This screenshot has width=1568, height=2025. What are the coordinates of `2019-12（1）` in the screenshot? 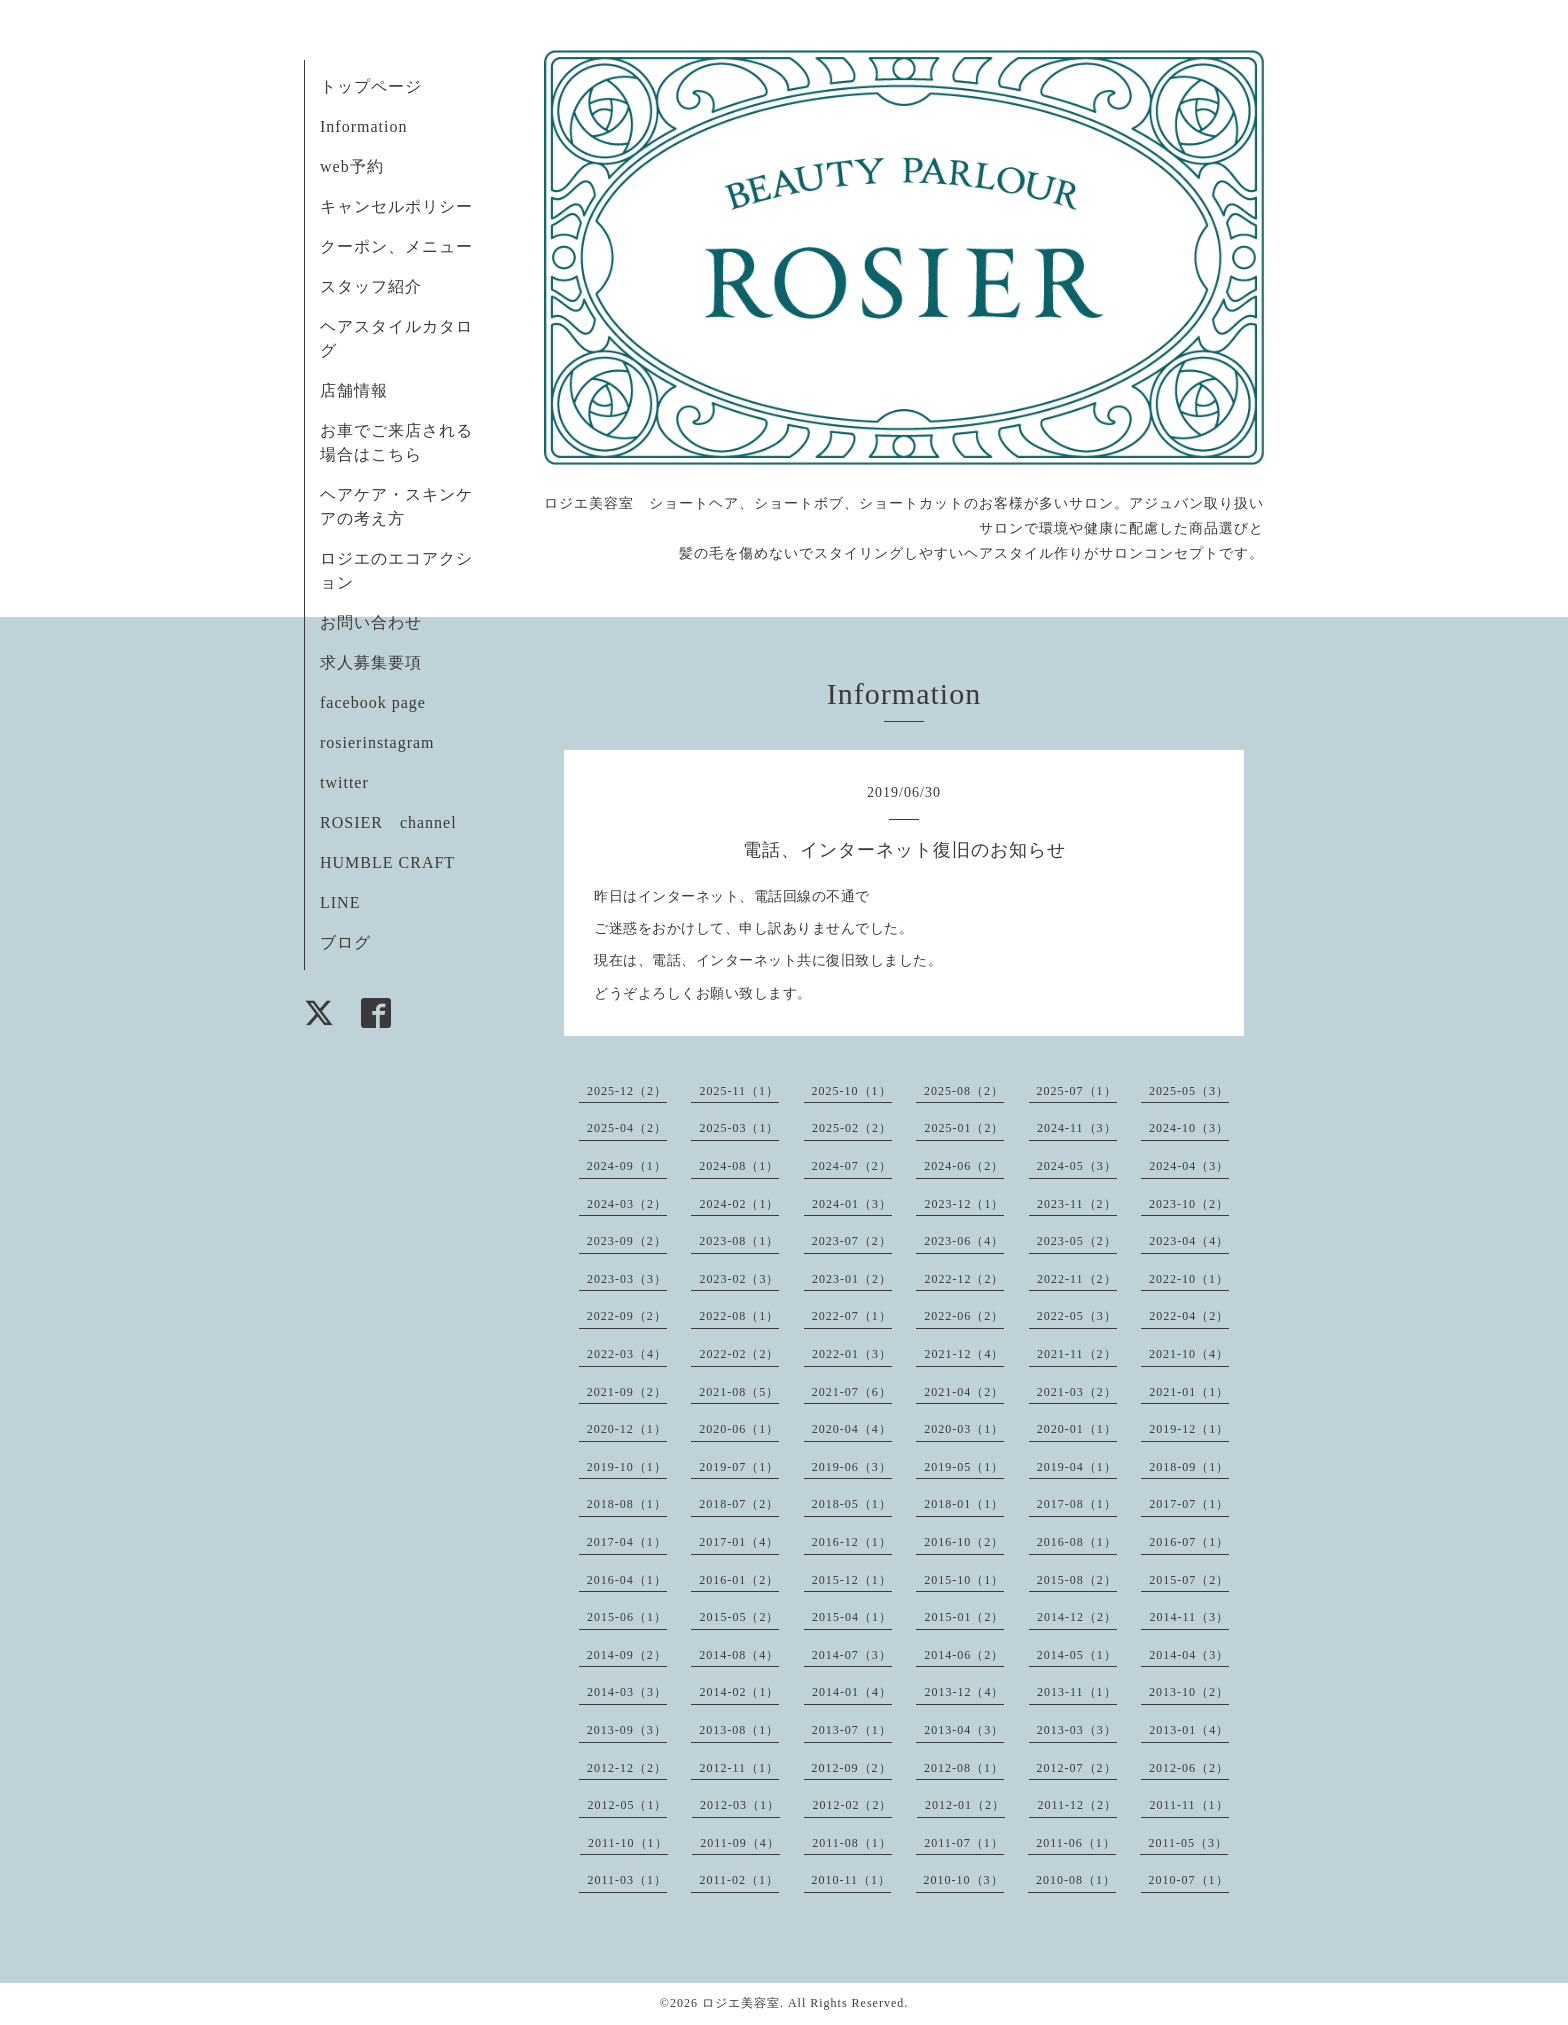 It's located at (1189, 1429).